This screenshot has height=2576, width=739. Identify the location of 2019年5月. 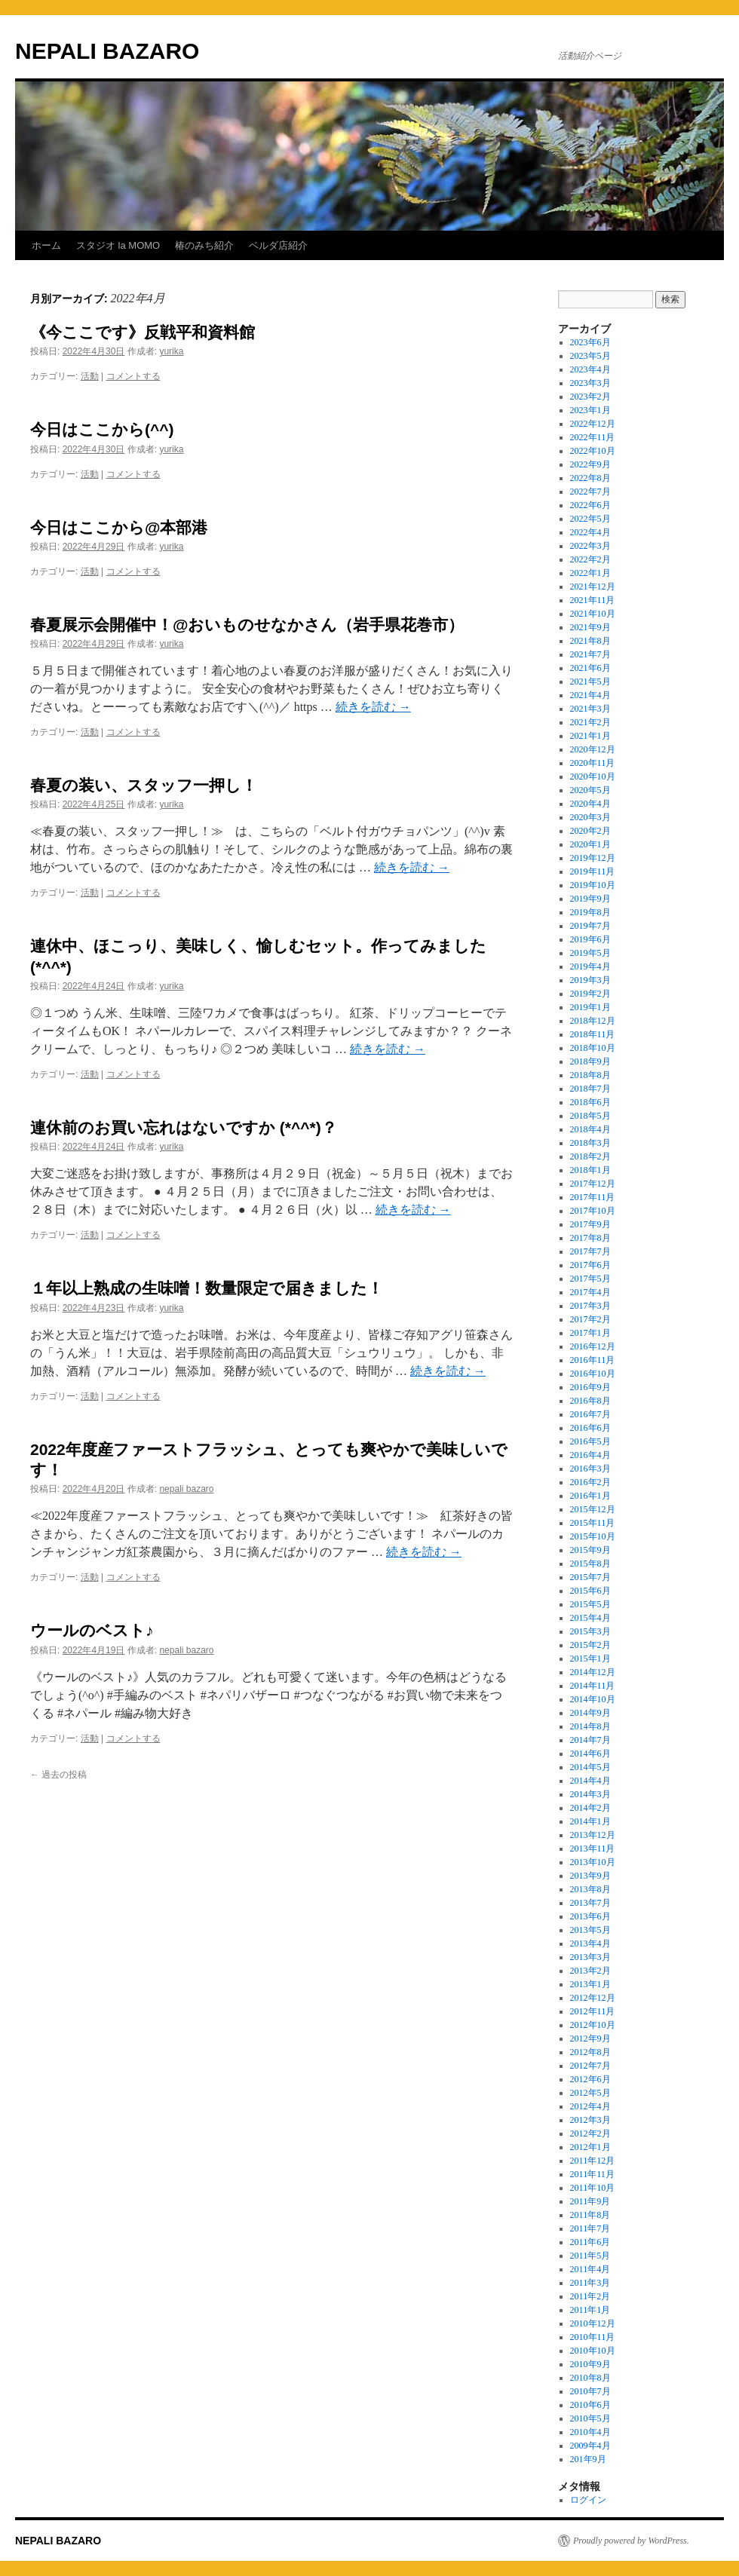
(590, 953).